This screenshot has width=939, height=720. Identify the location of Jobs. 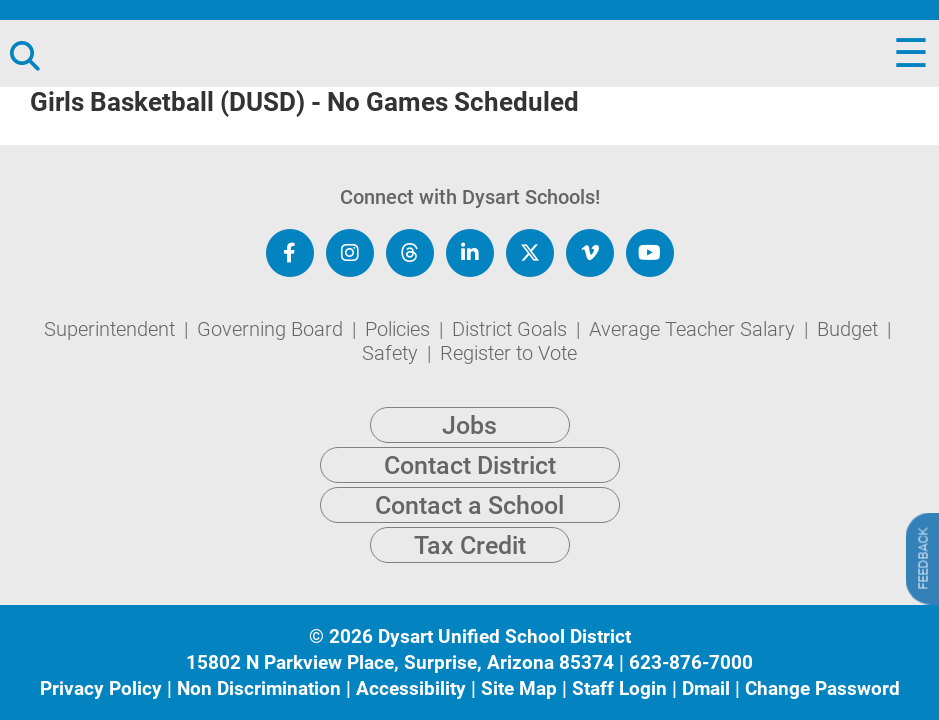
(469, 425).